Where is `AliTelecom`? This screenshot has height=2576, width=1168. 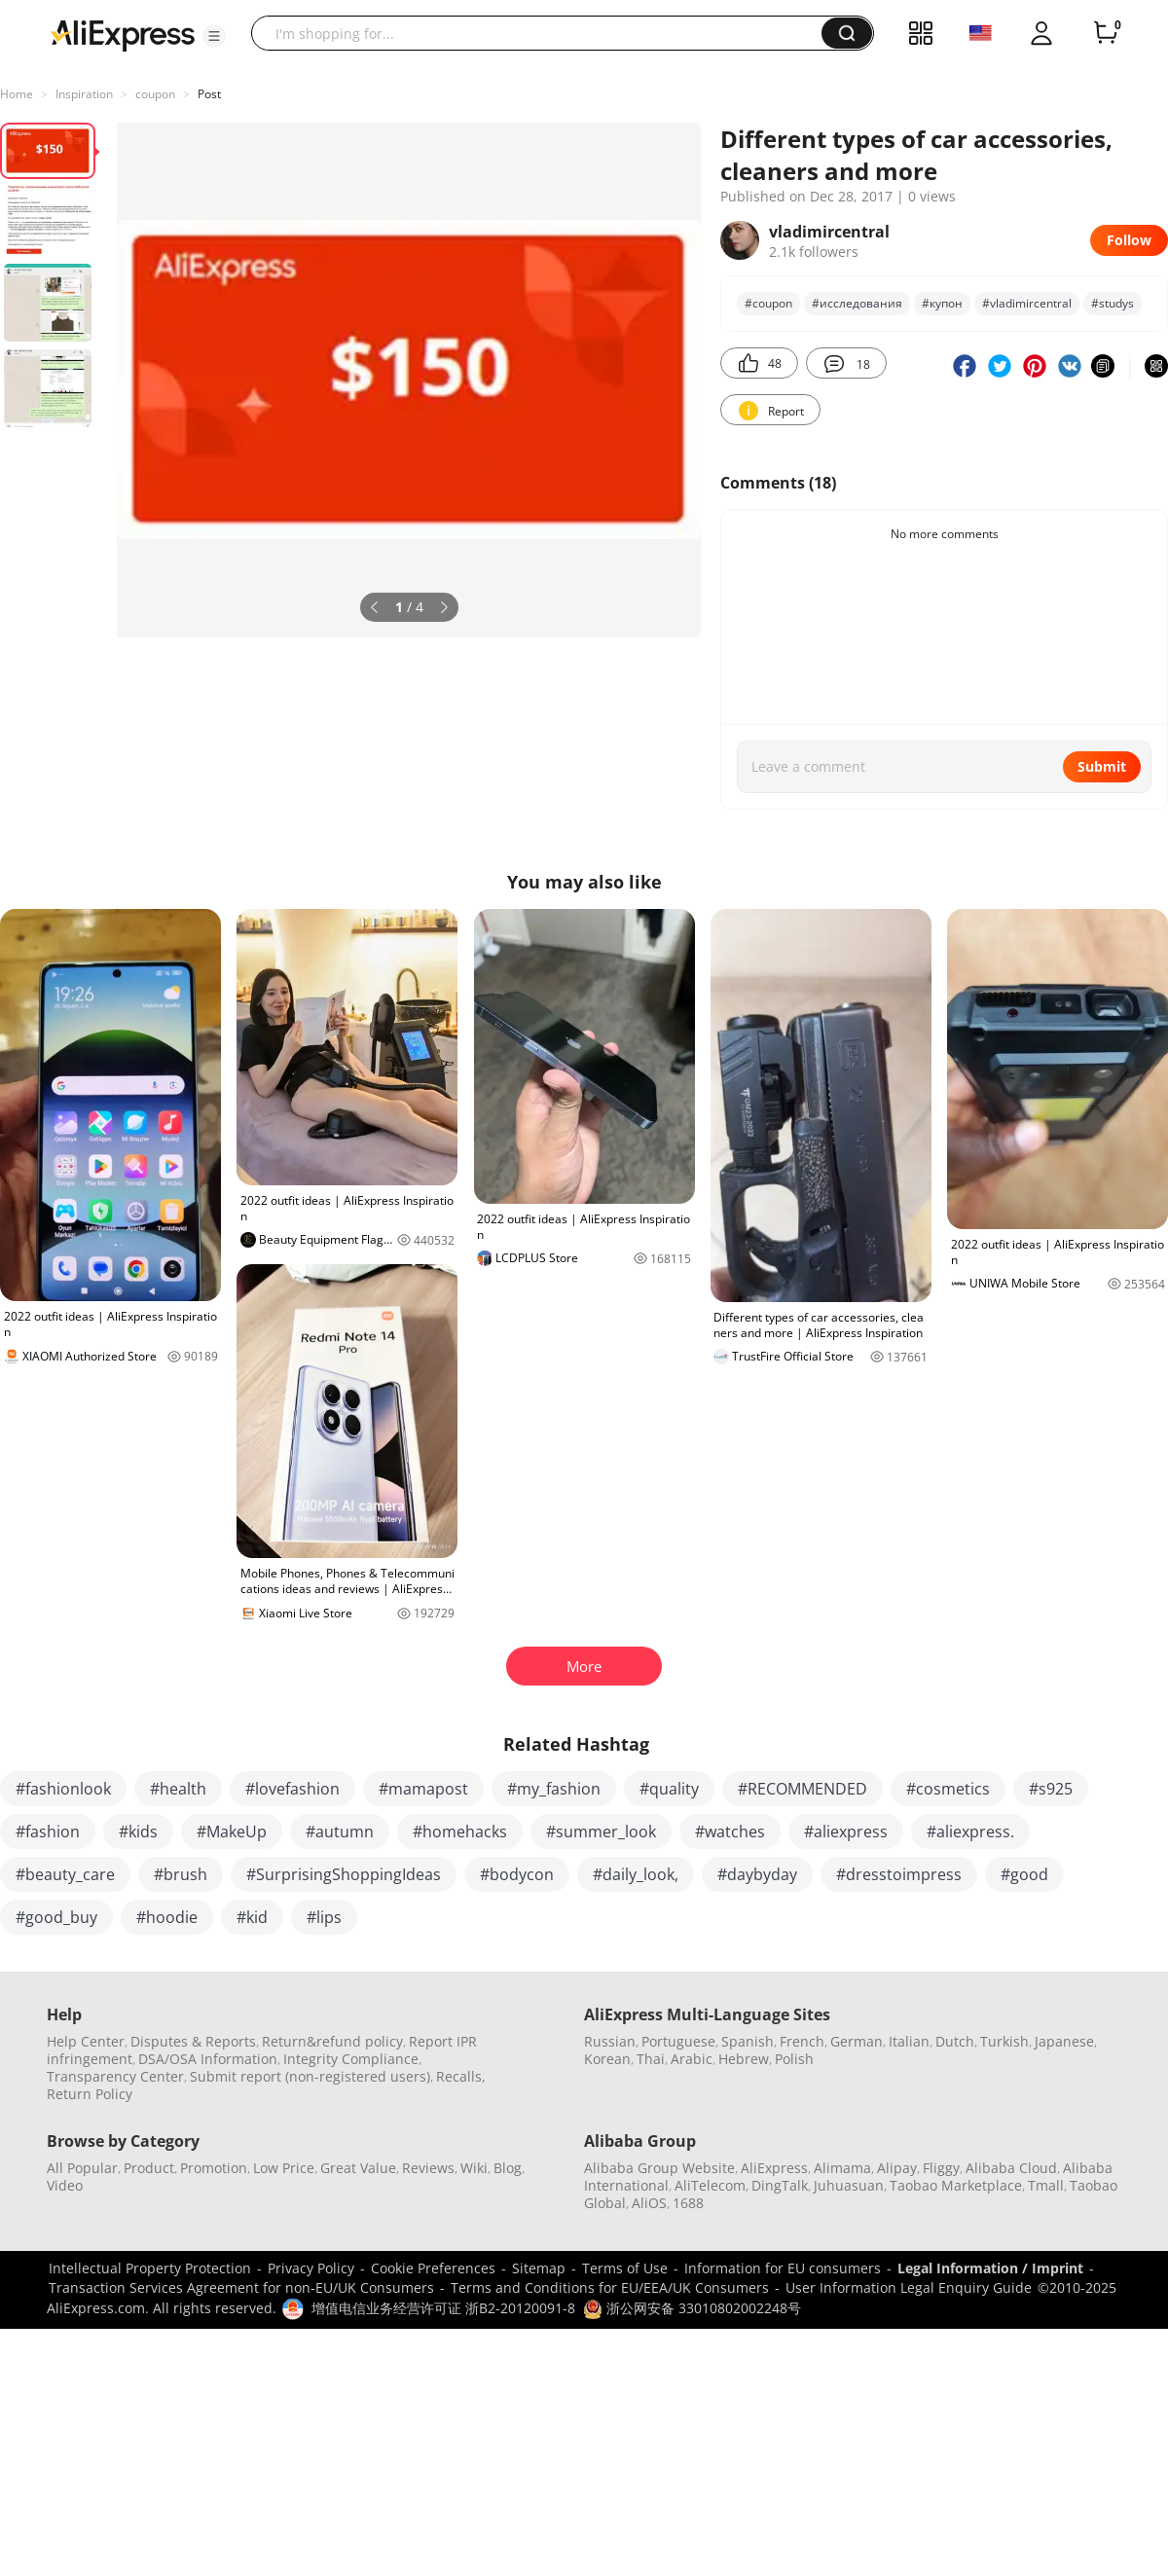
AliTelecom is located at coordinates (710, 2185).